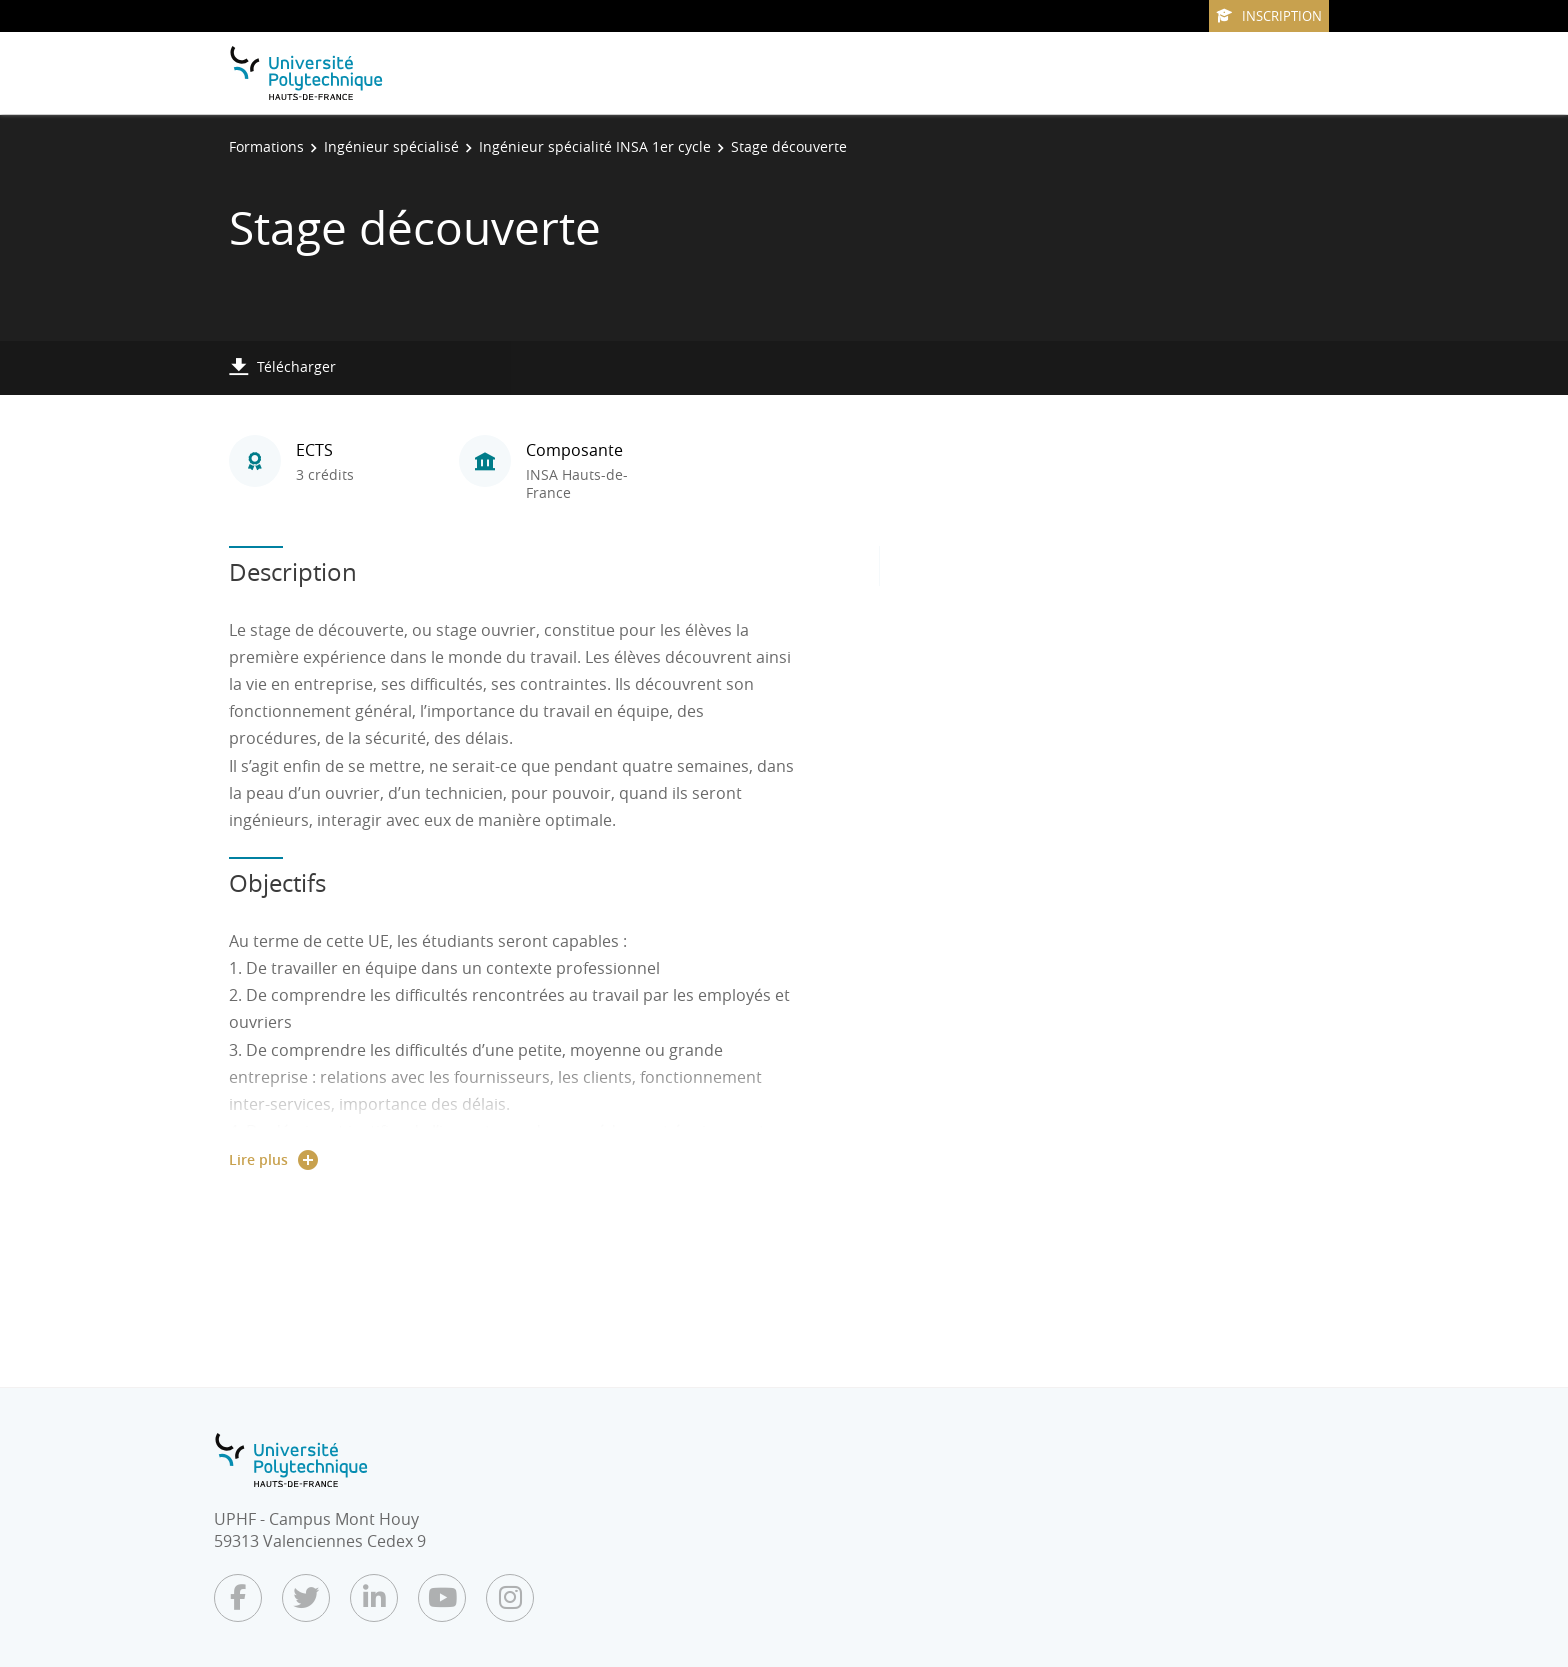 The height and width of the screenshot is (1667, 1568). I want to click on Ingénieur spécialité INSA 1er cycle, so click(595, 146).